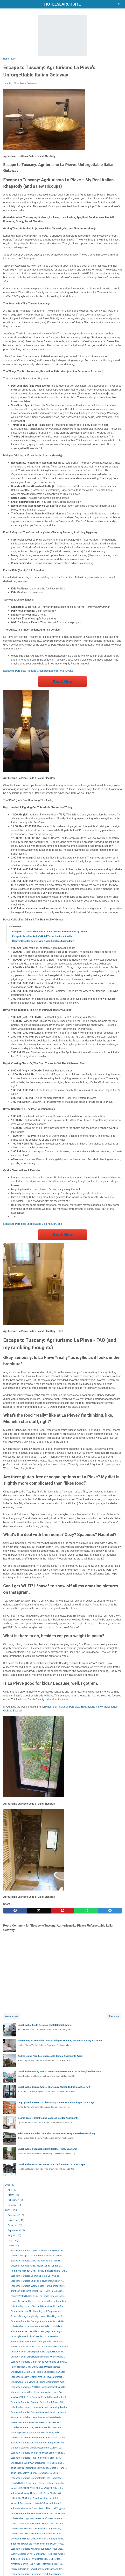 This screenshot has width=125, height=2576. I want to click on Maldives' White Tern: Paradise Found (Unseen Photos!), so click(38, 2397).